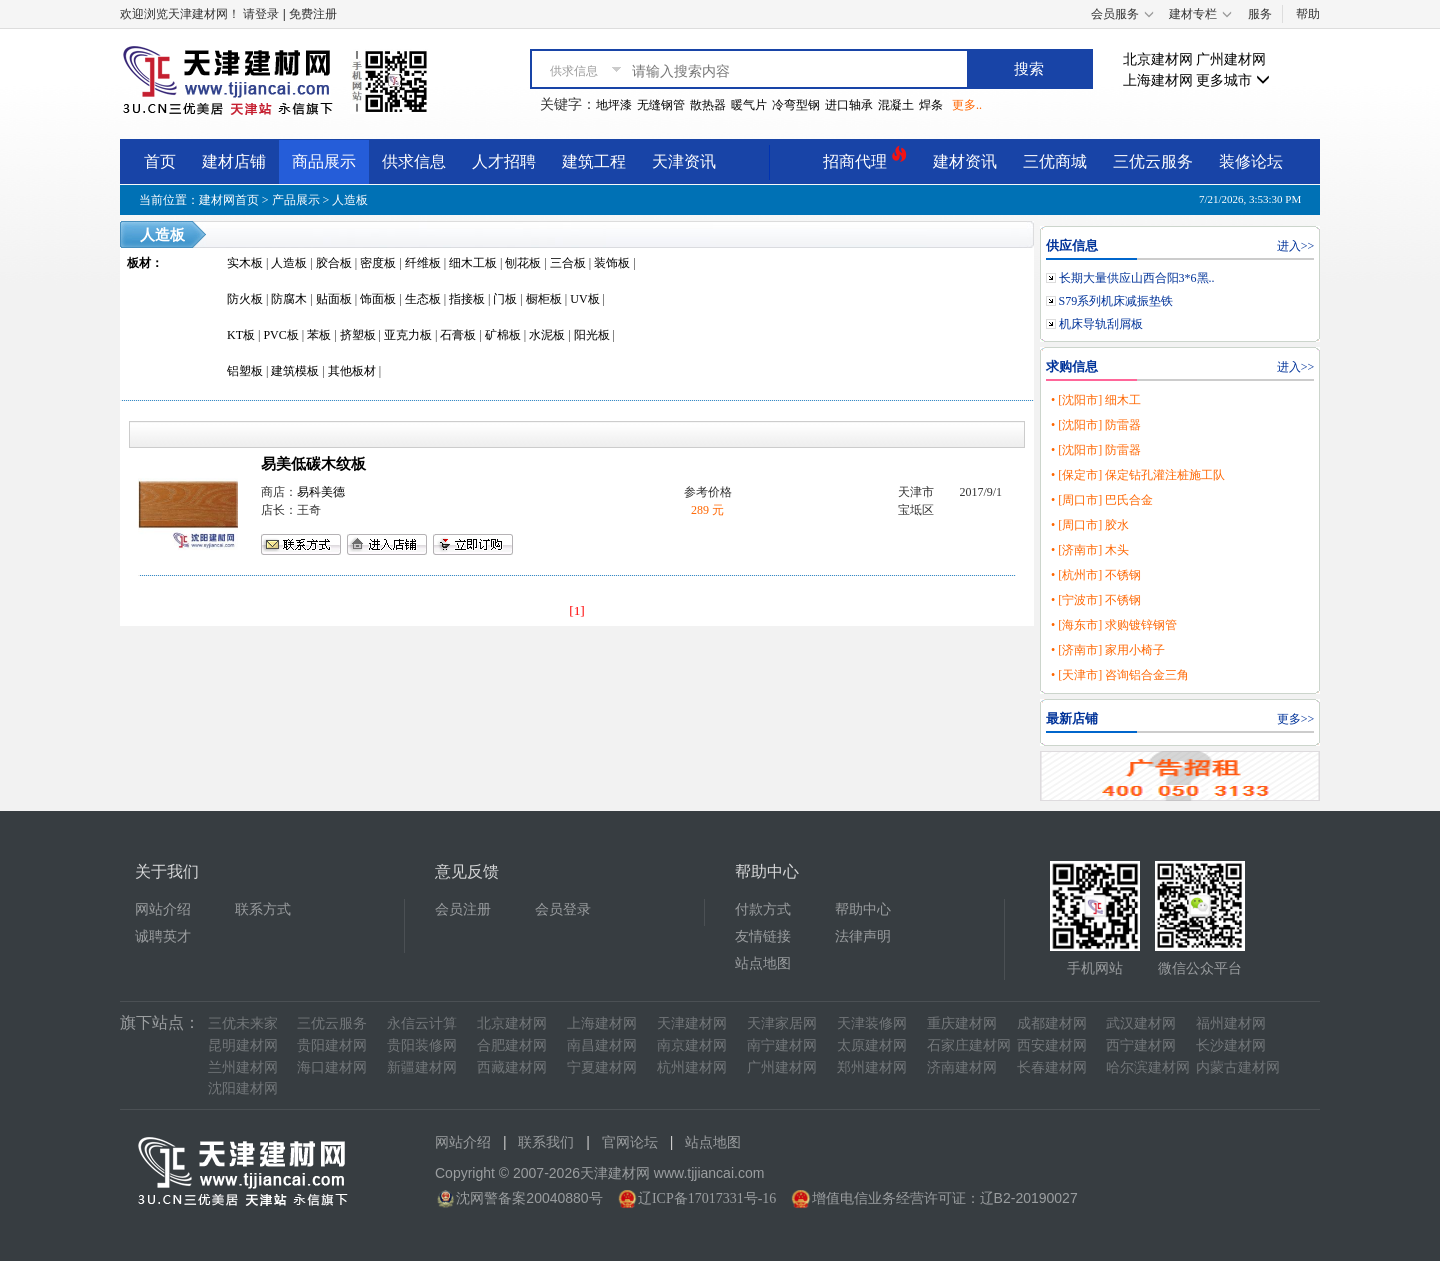 This screenshot has height=1261, width=1440. What do you see at coordinates (969, 1045) in the screenshot?
I see `石家庄建材网` at bounding box center [969, 1045].